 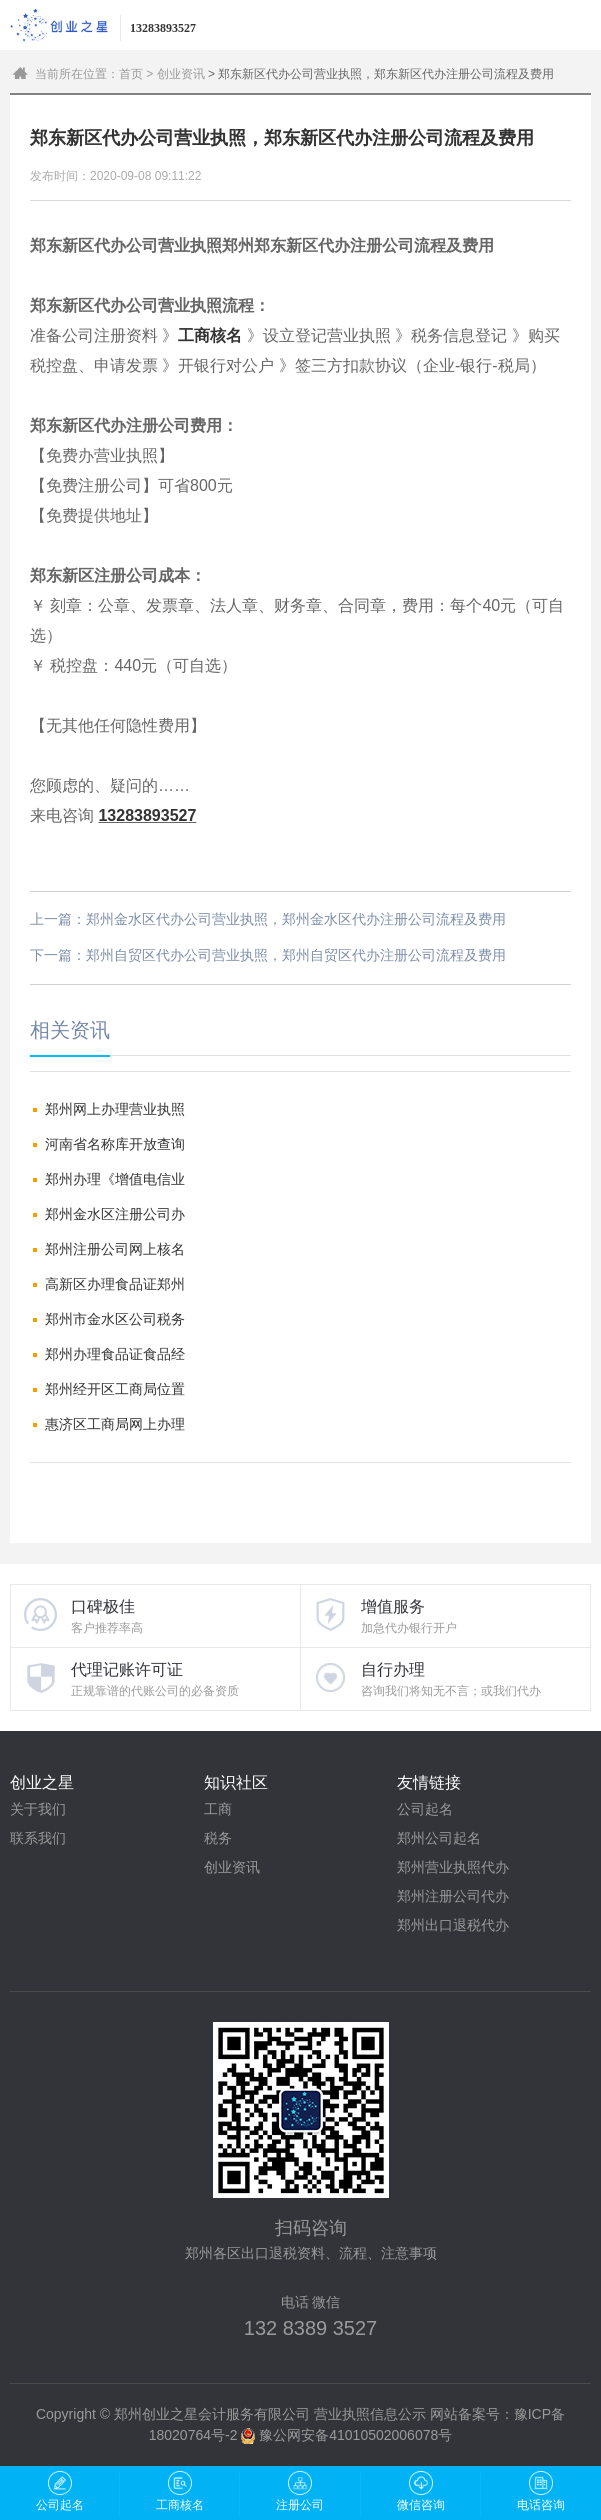 I want to click on 郑州办理食品证食品经, so click(x=115, y=1354).